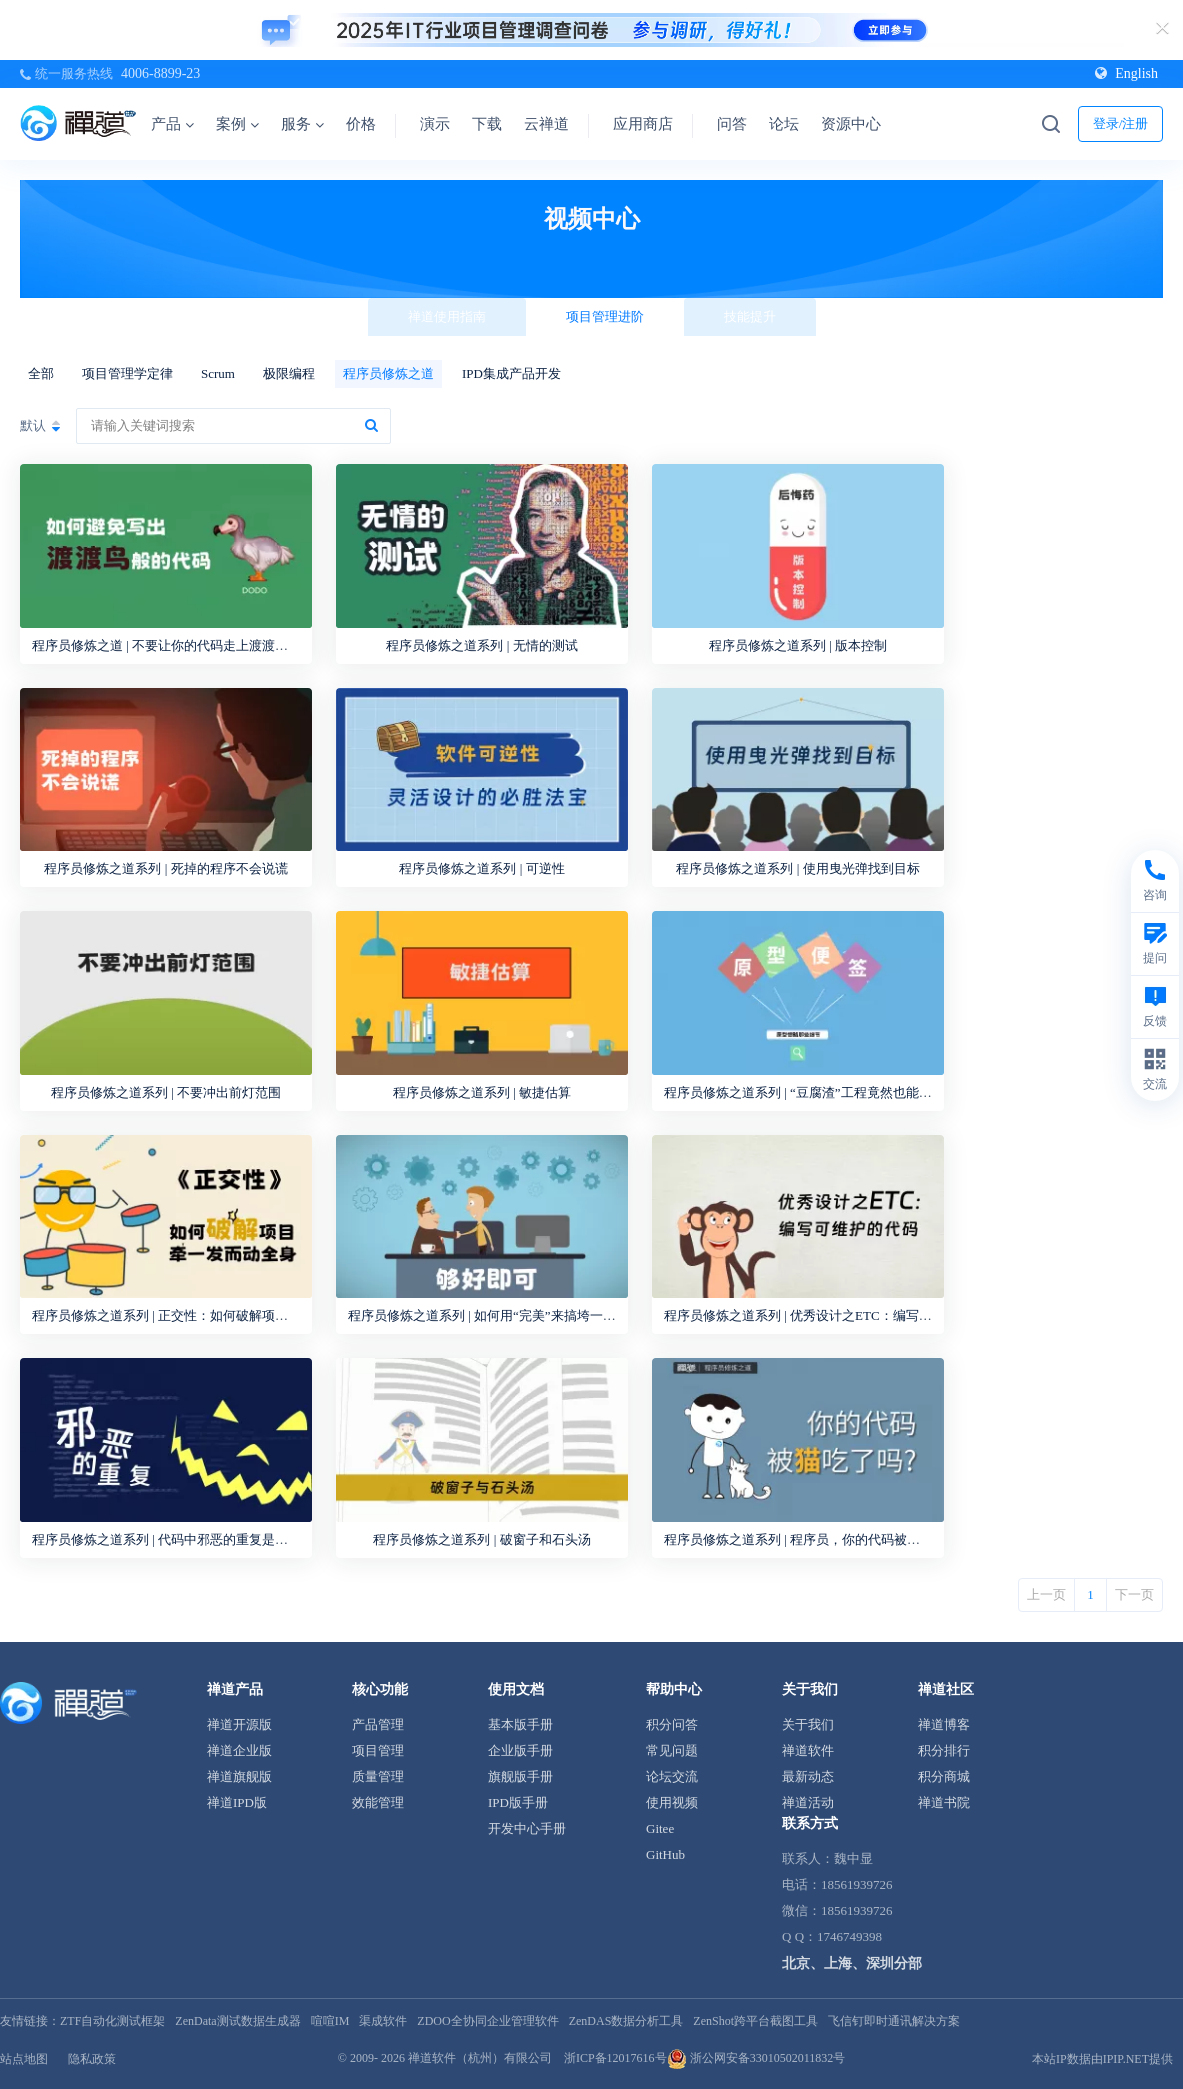 The width and height of the screenshot is (1183, 2089). Describe the element at coordinates (495, 1315) in the screenshot. I see `程序员修炼之道系列 | 如何用“完美”来搞垮一个产品` at that location.